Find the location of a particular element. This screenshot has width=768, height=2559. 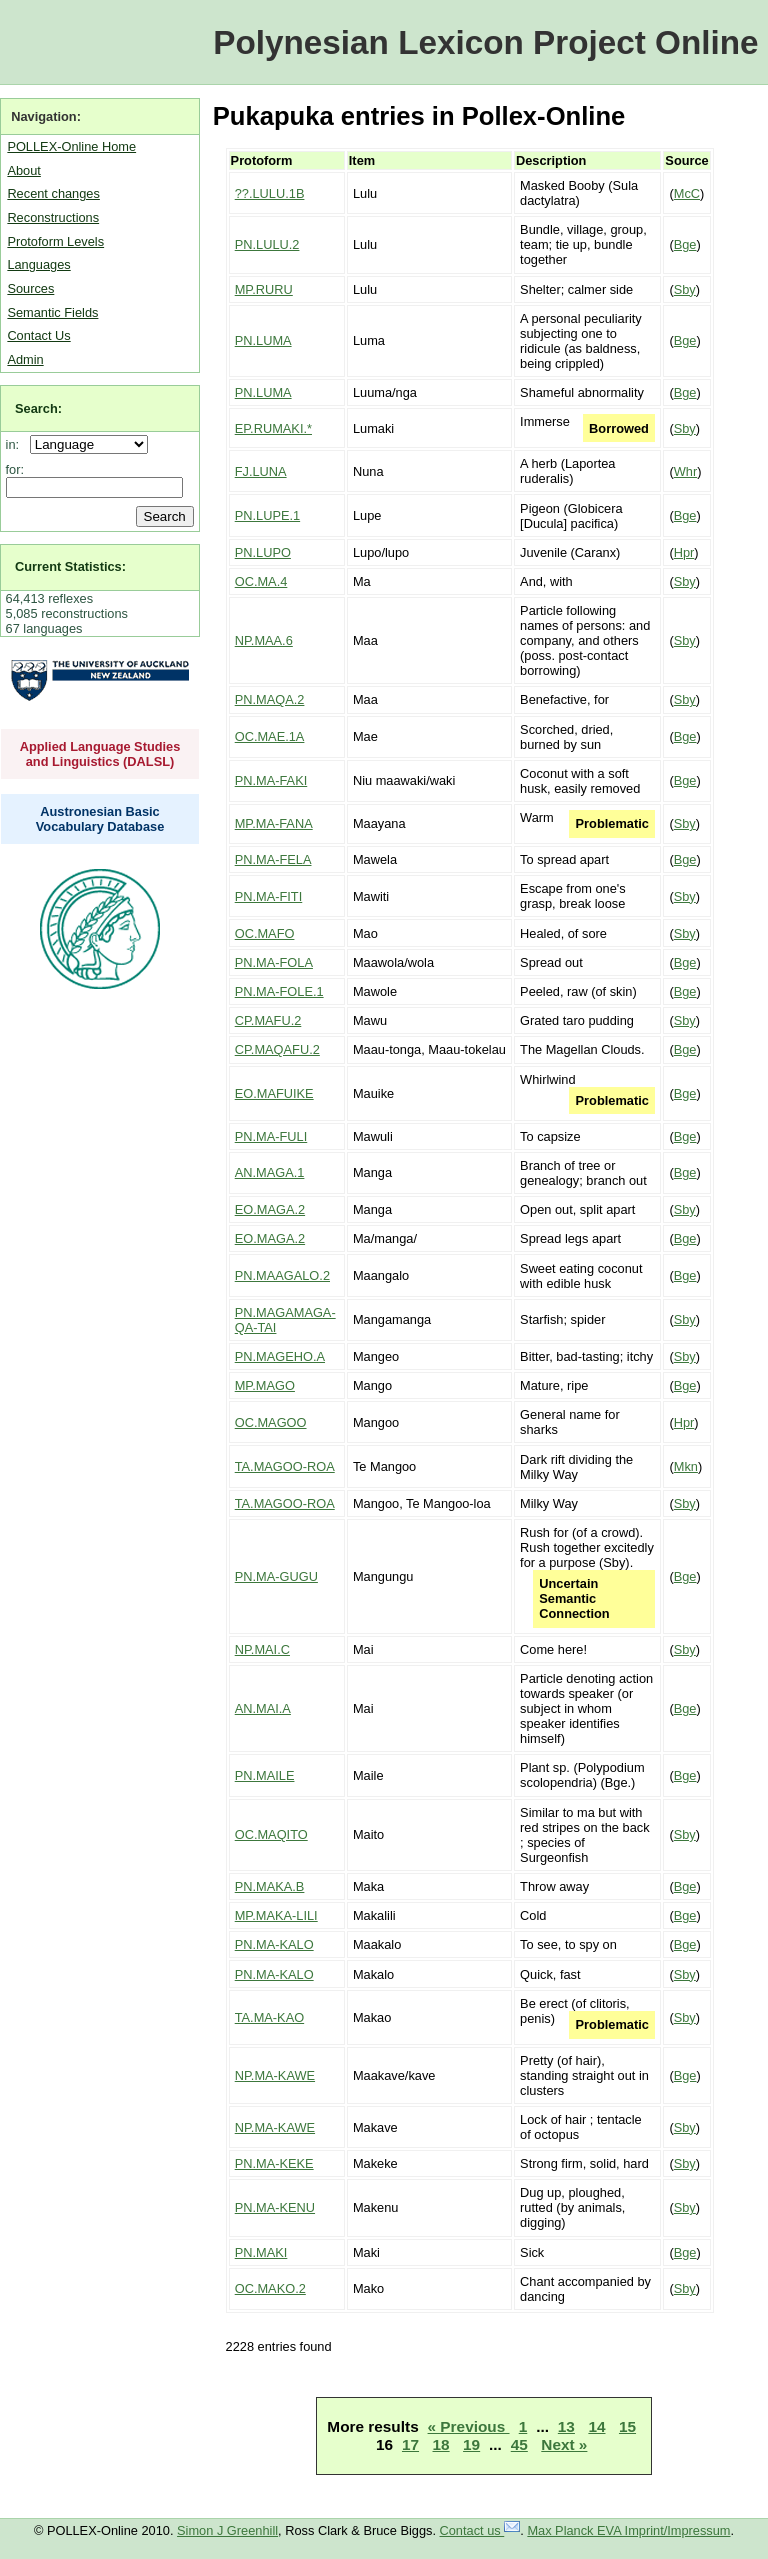

Next » is located at coordinates (564, 2444).